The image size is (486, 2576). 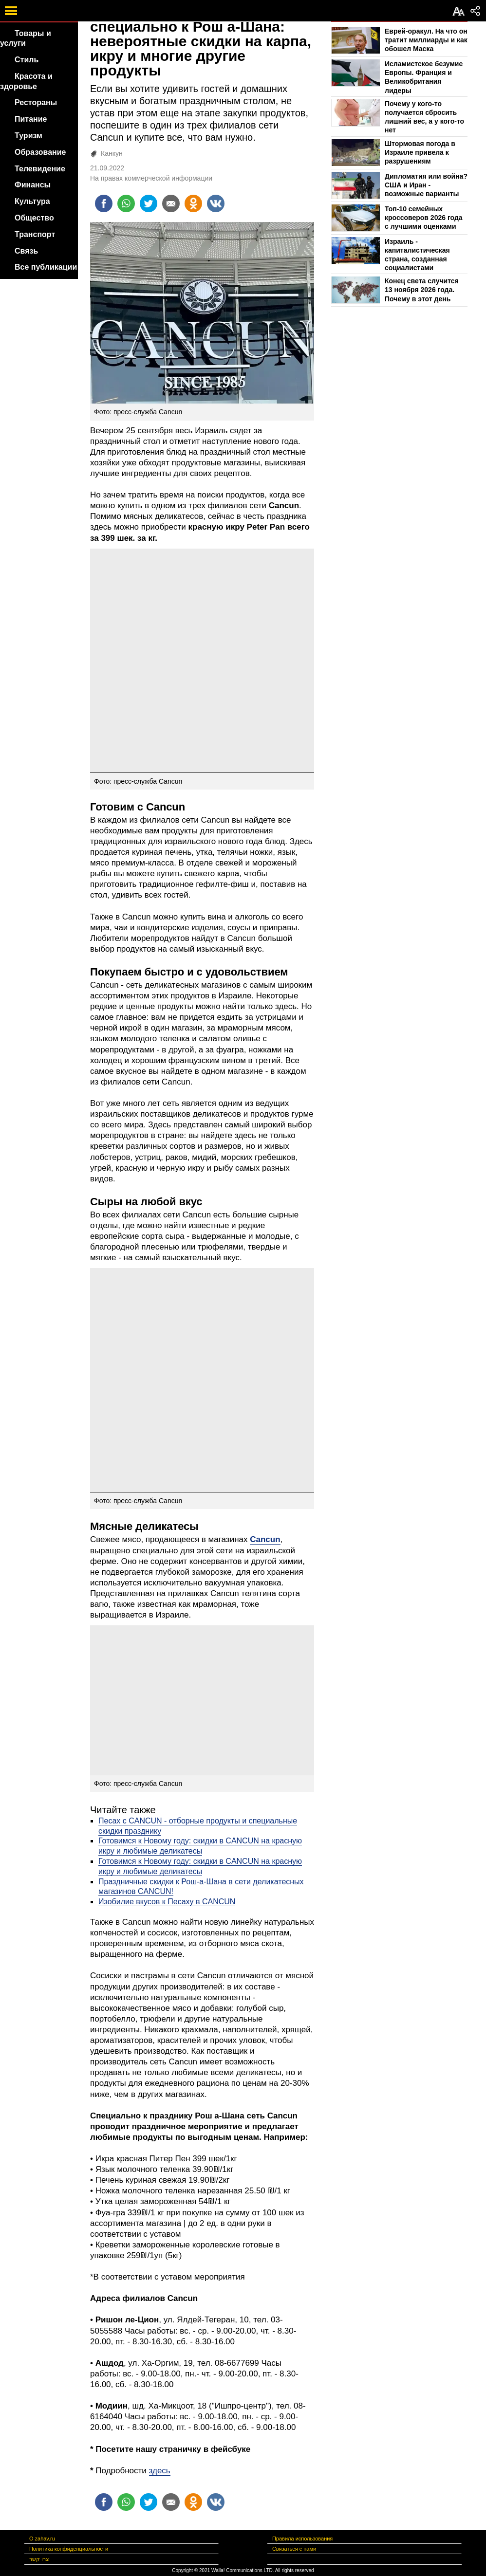 I want to click on Все публикации, so click(x=46, y=267).